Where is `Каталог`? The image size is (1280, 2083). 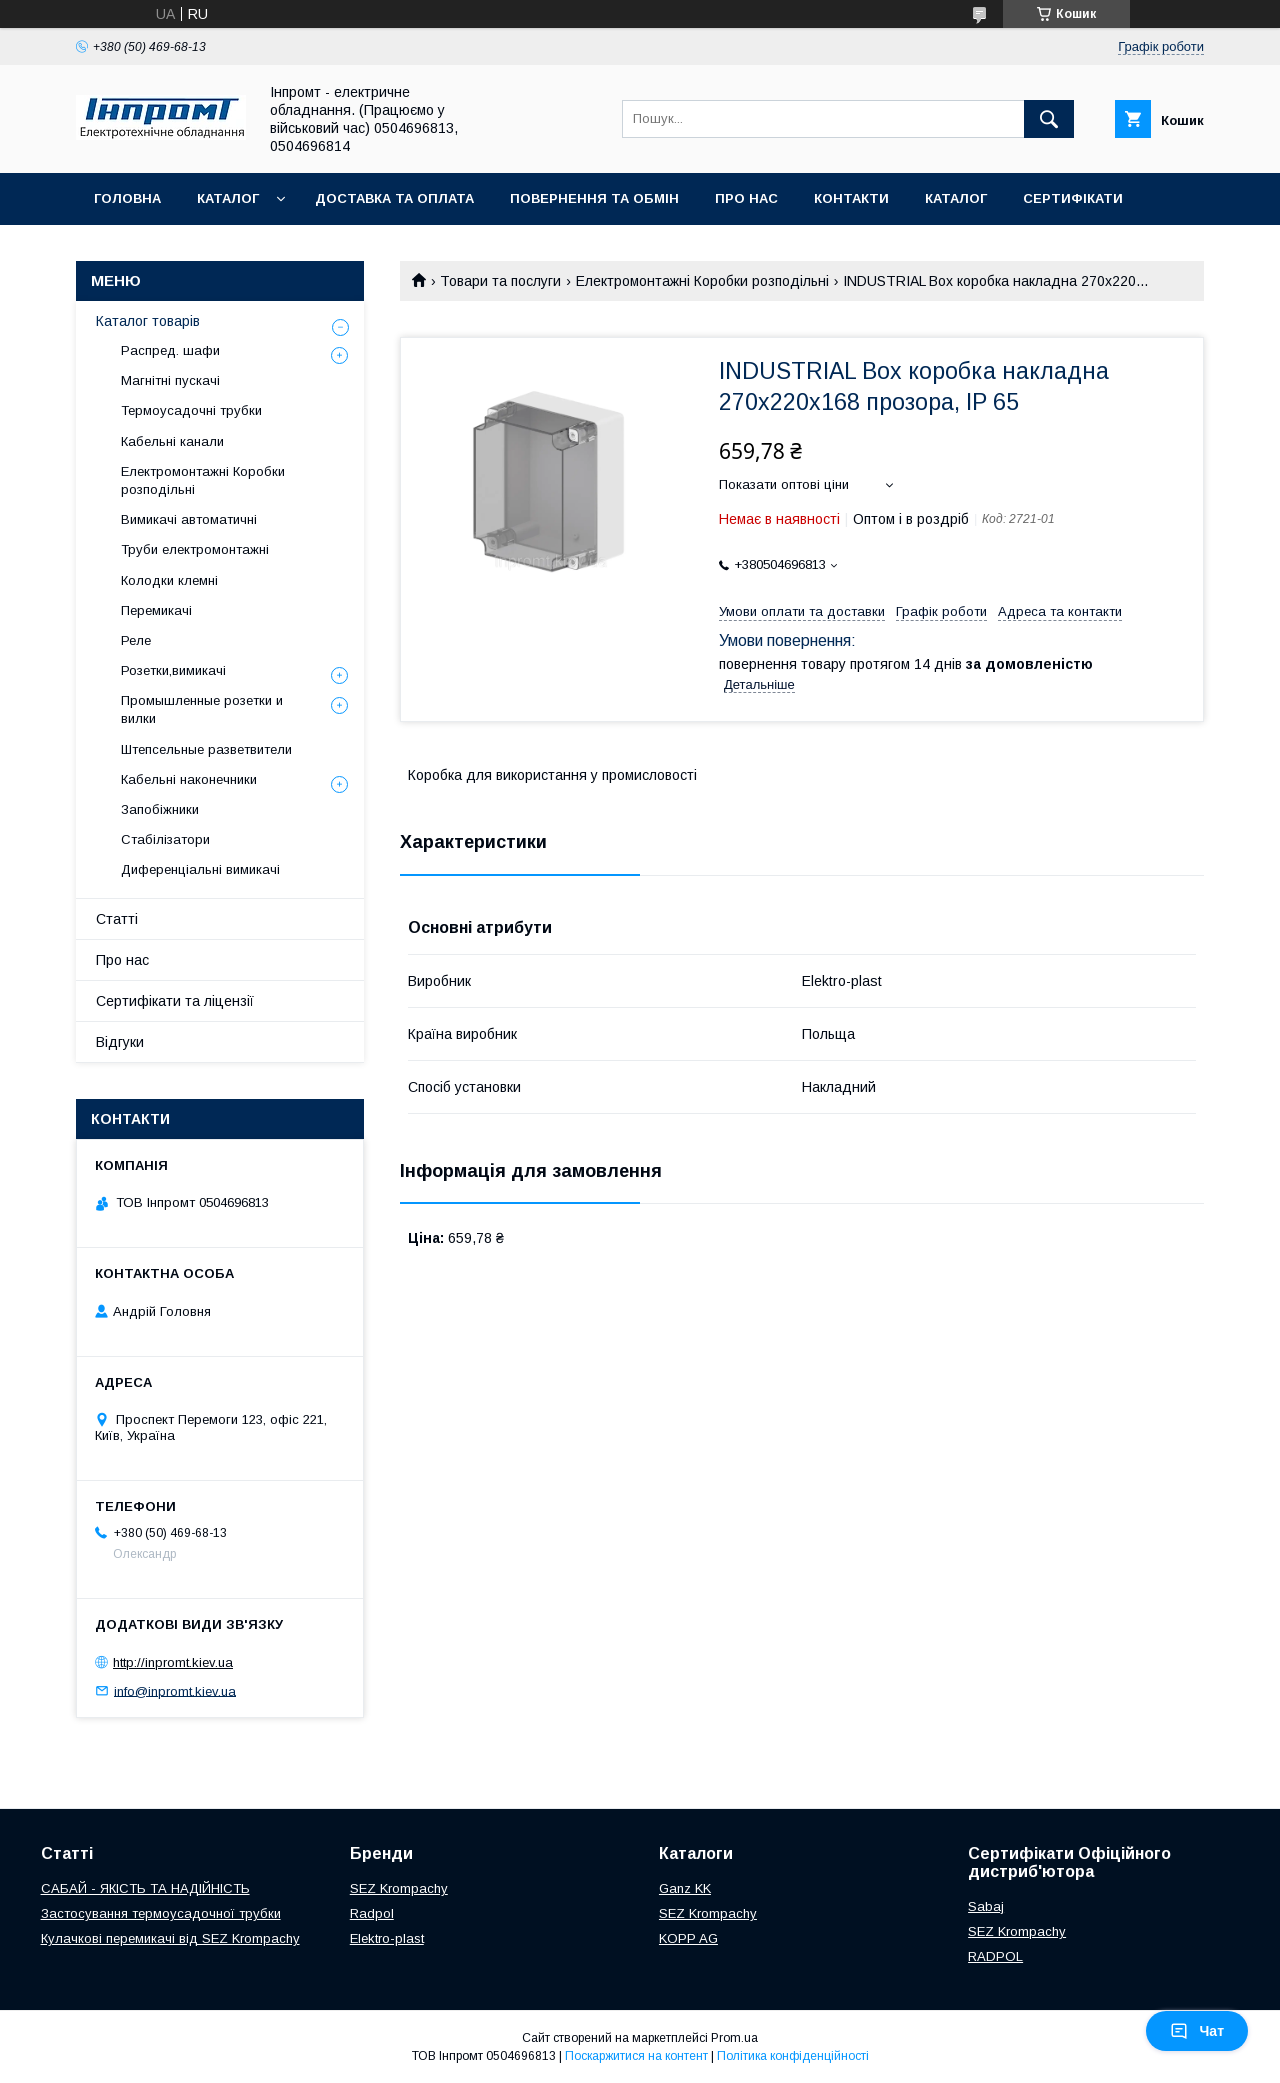
Каталог is located at coordinates (228, 198).